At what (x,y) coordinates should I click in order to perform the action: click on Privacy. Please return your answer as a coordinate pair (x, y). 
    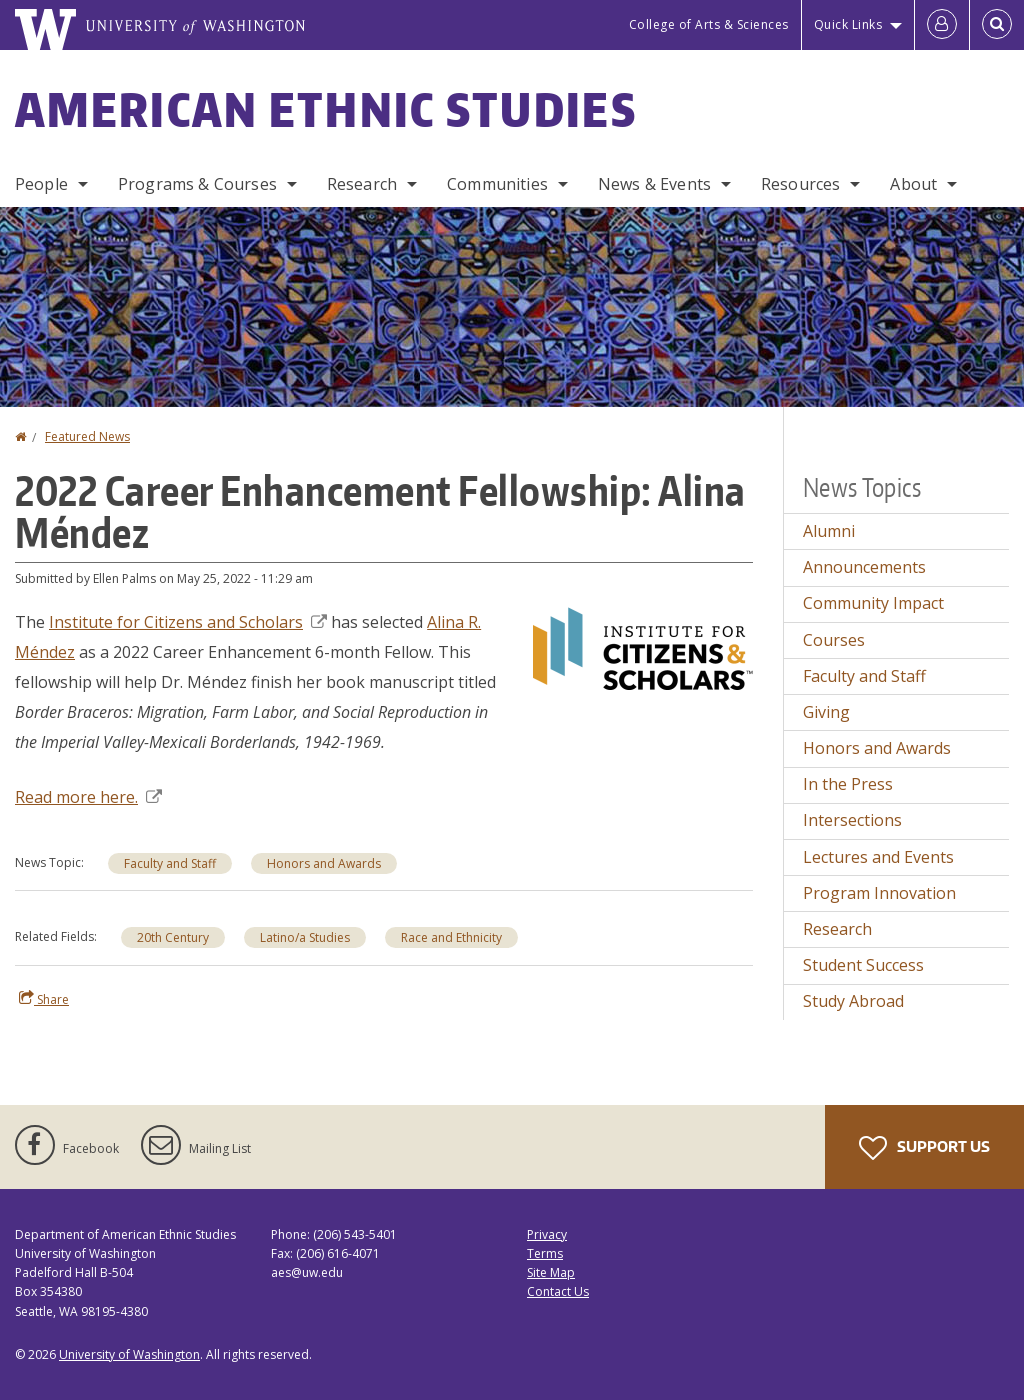
    Looking at the image, I should click on (547, 1234).